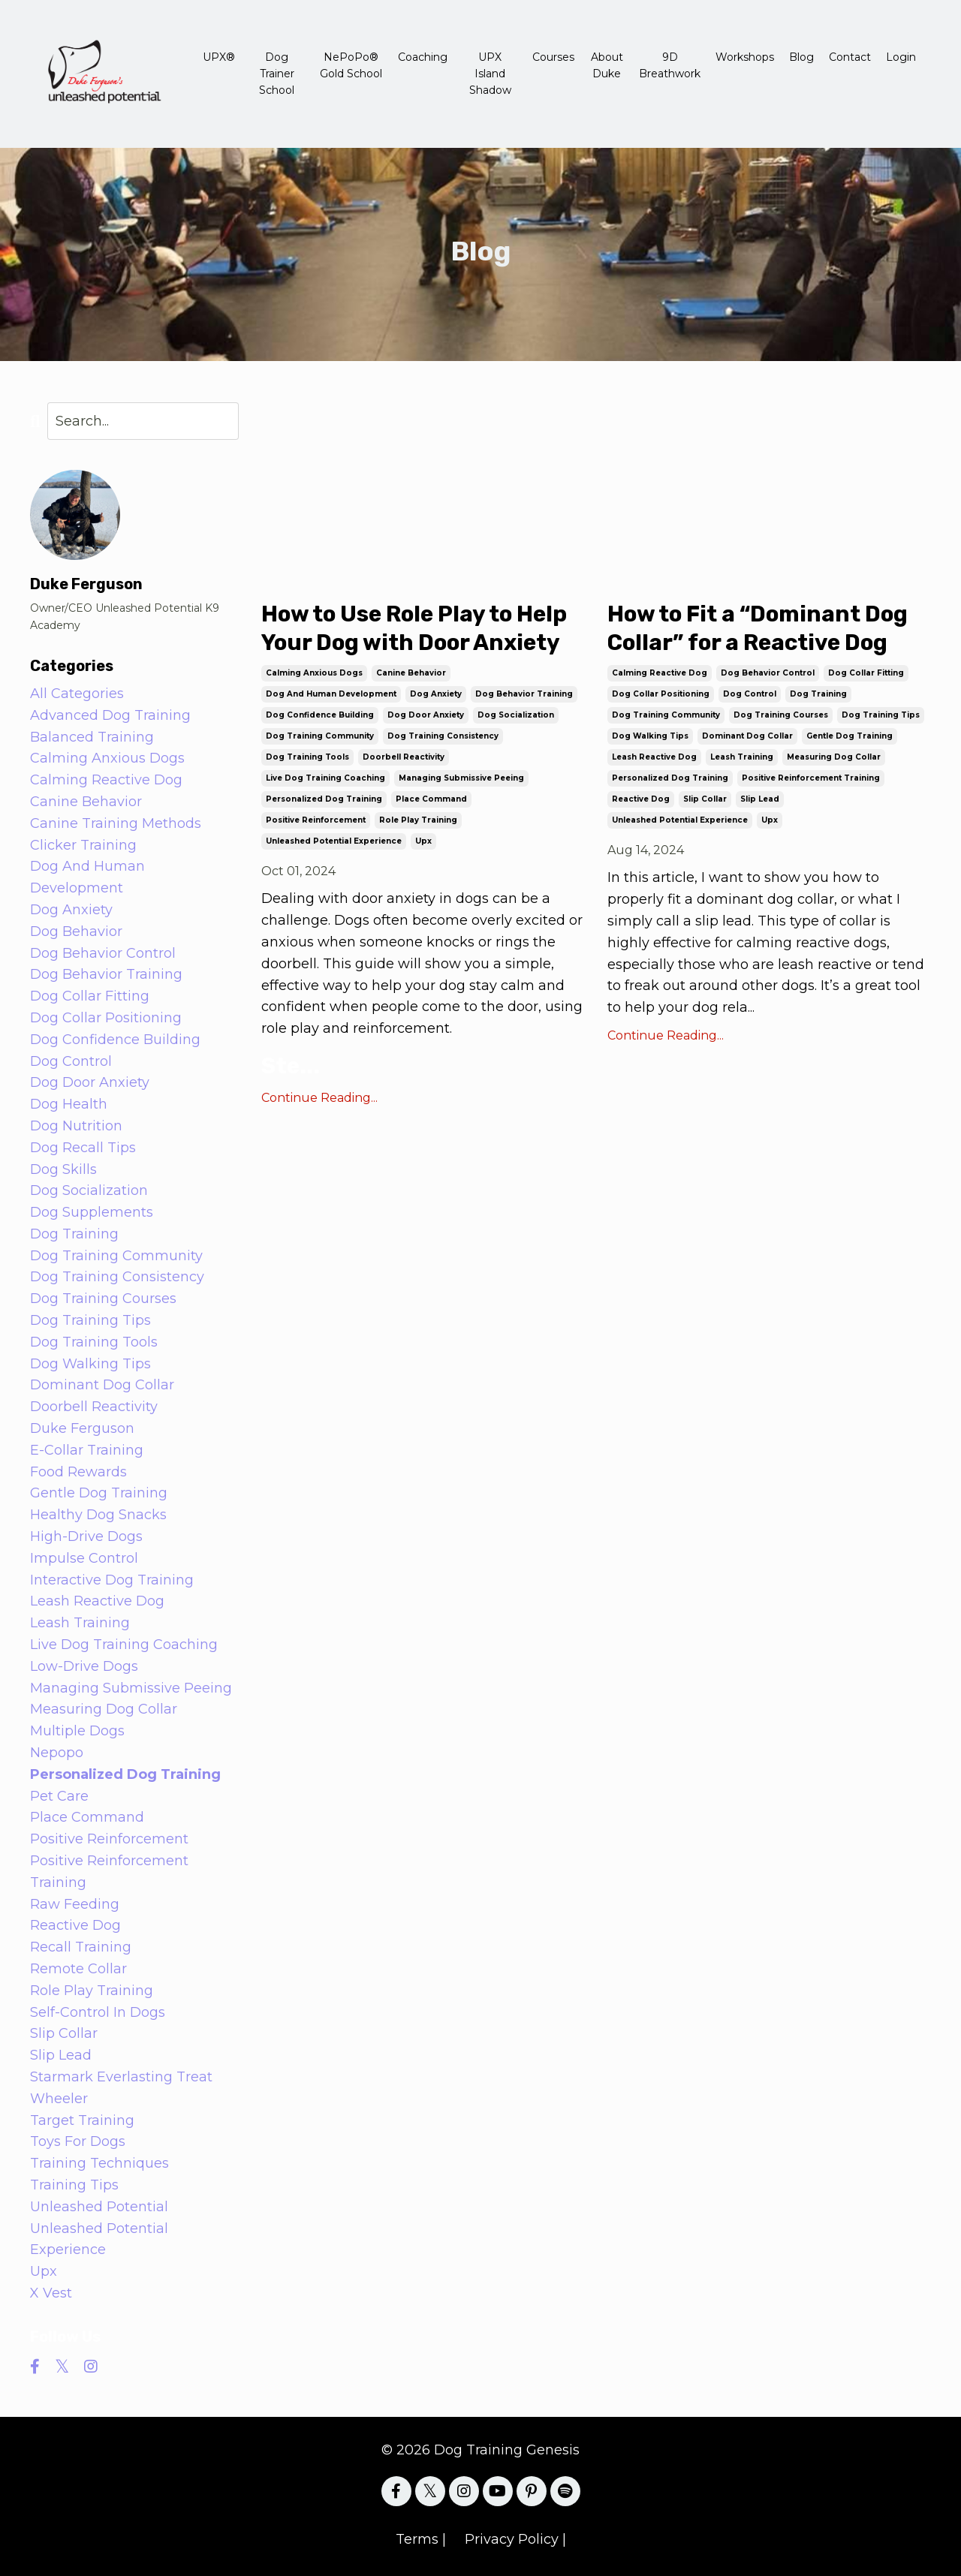 The width and height of the screenshot is (961, 2576). Describe the element at coordinates (416, 628) in the screenshot. I see `How to Use Role Play to Help Your Dog with Door Anxiety` at that location.